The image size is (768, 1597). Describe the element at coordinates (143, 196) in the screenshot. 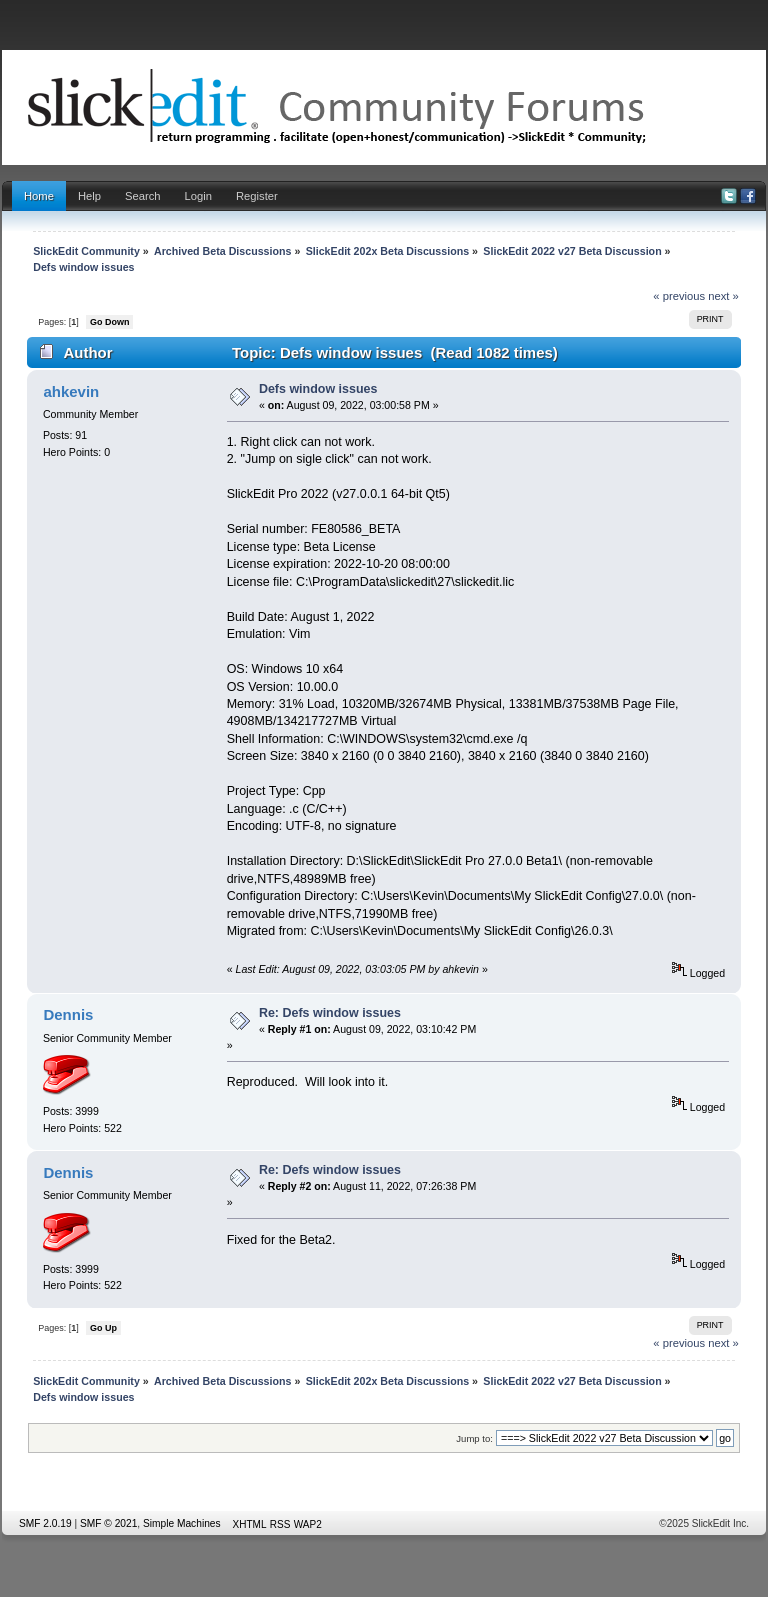

I see `Search` at that location.